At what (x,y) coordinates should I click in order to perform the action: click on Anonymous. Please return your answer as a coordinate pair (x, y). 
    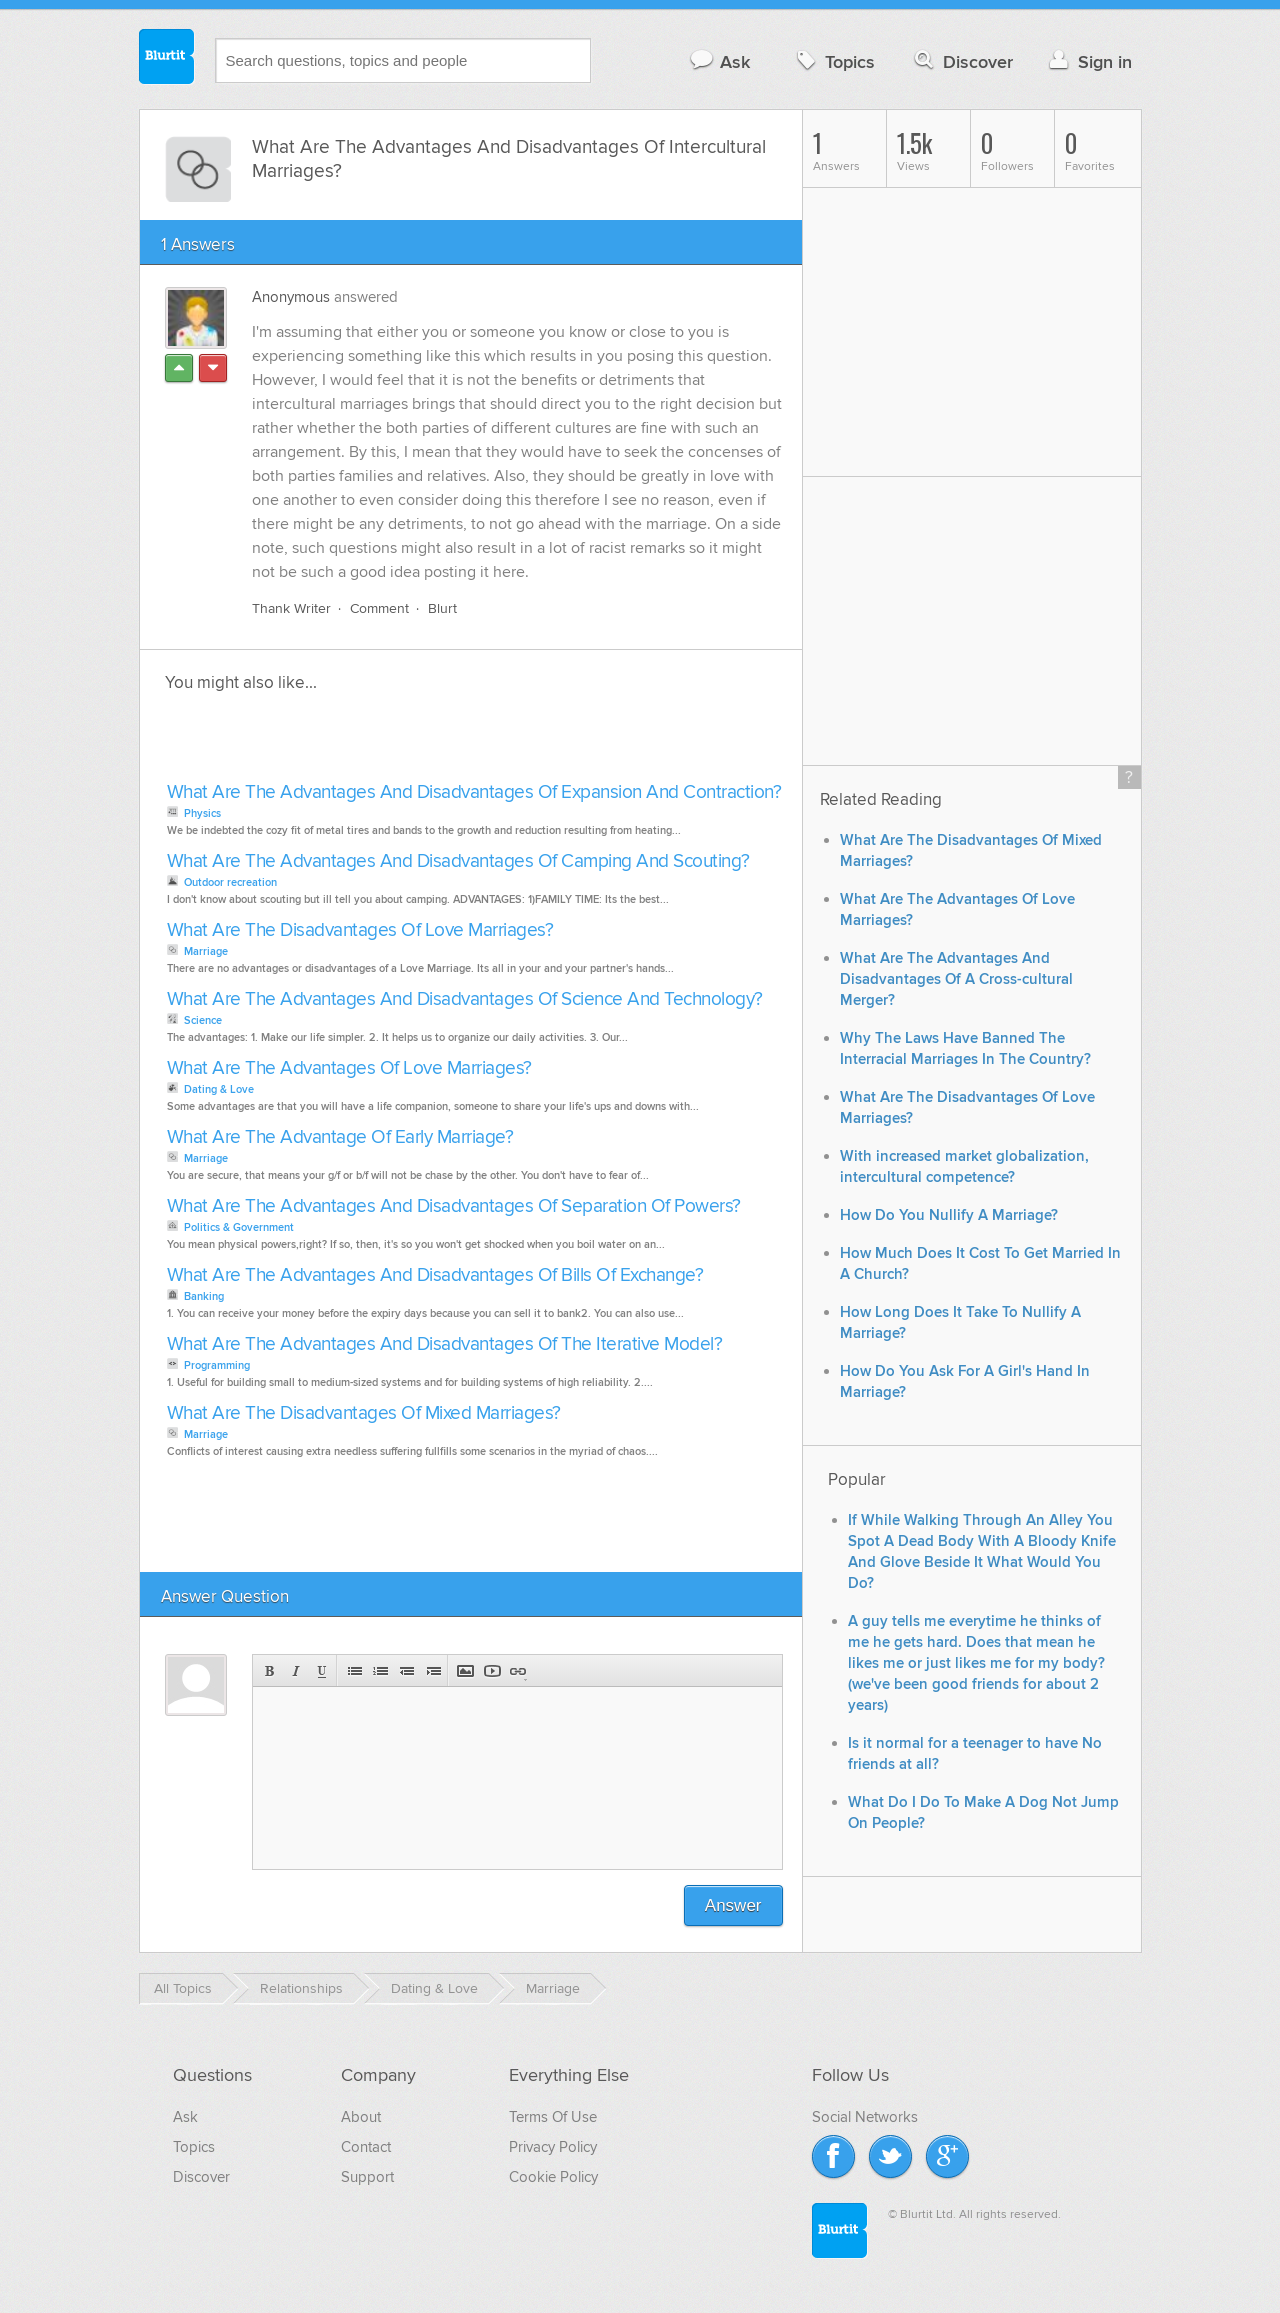
    Looking at the image, I should click on (291, 297).